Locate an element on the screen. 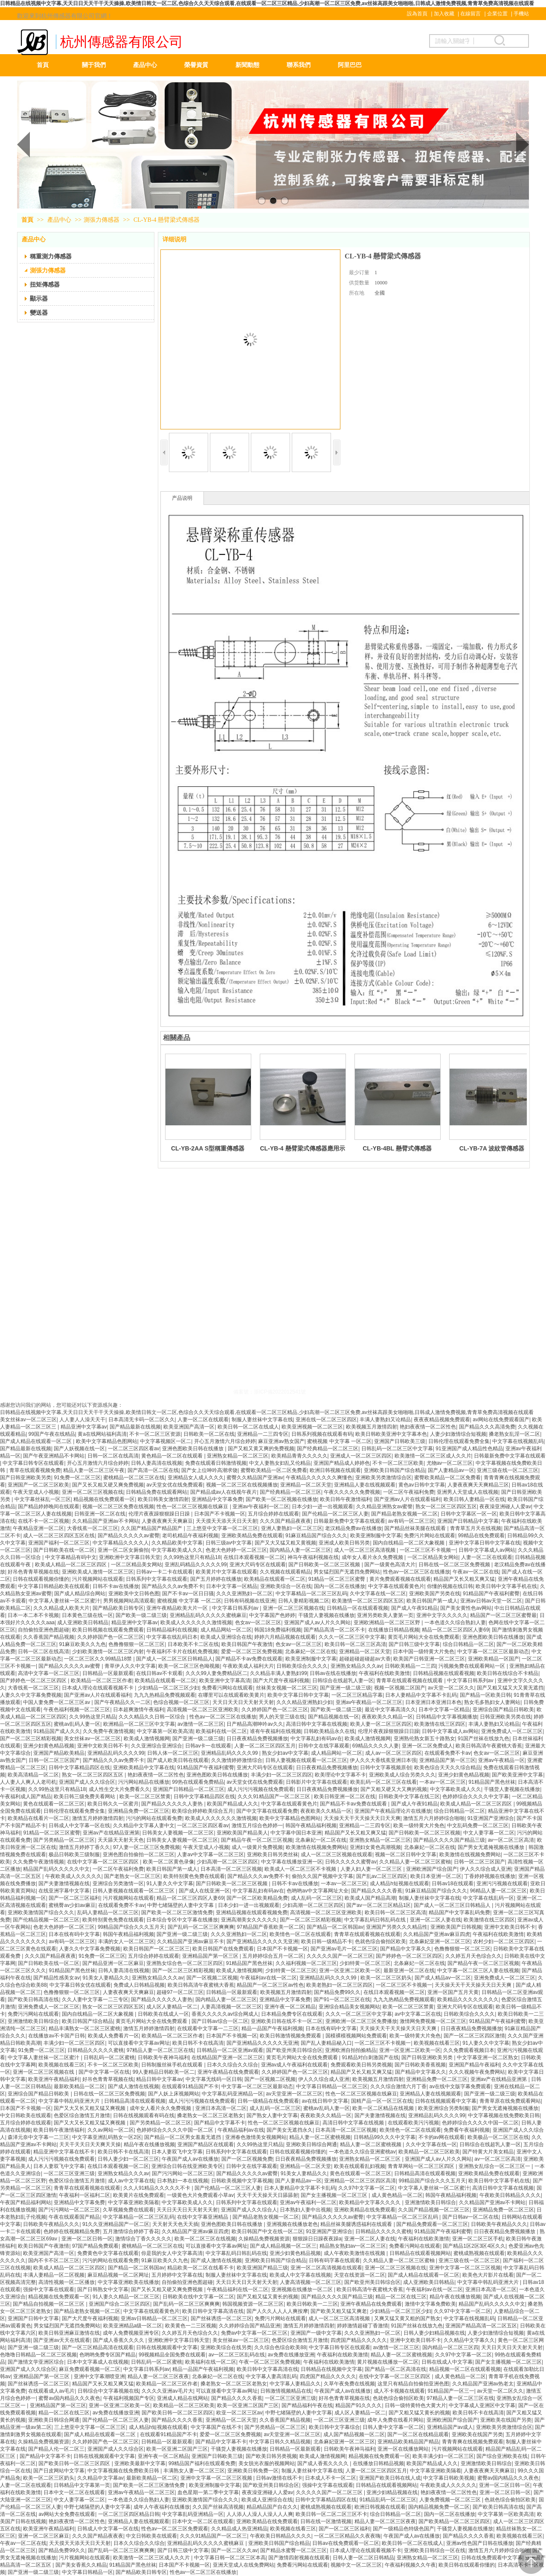 This screenshot has width=546, height=2576. 亚洲欧美在线国产另类 is located at coordinates (505, 2420).